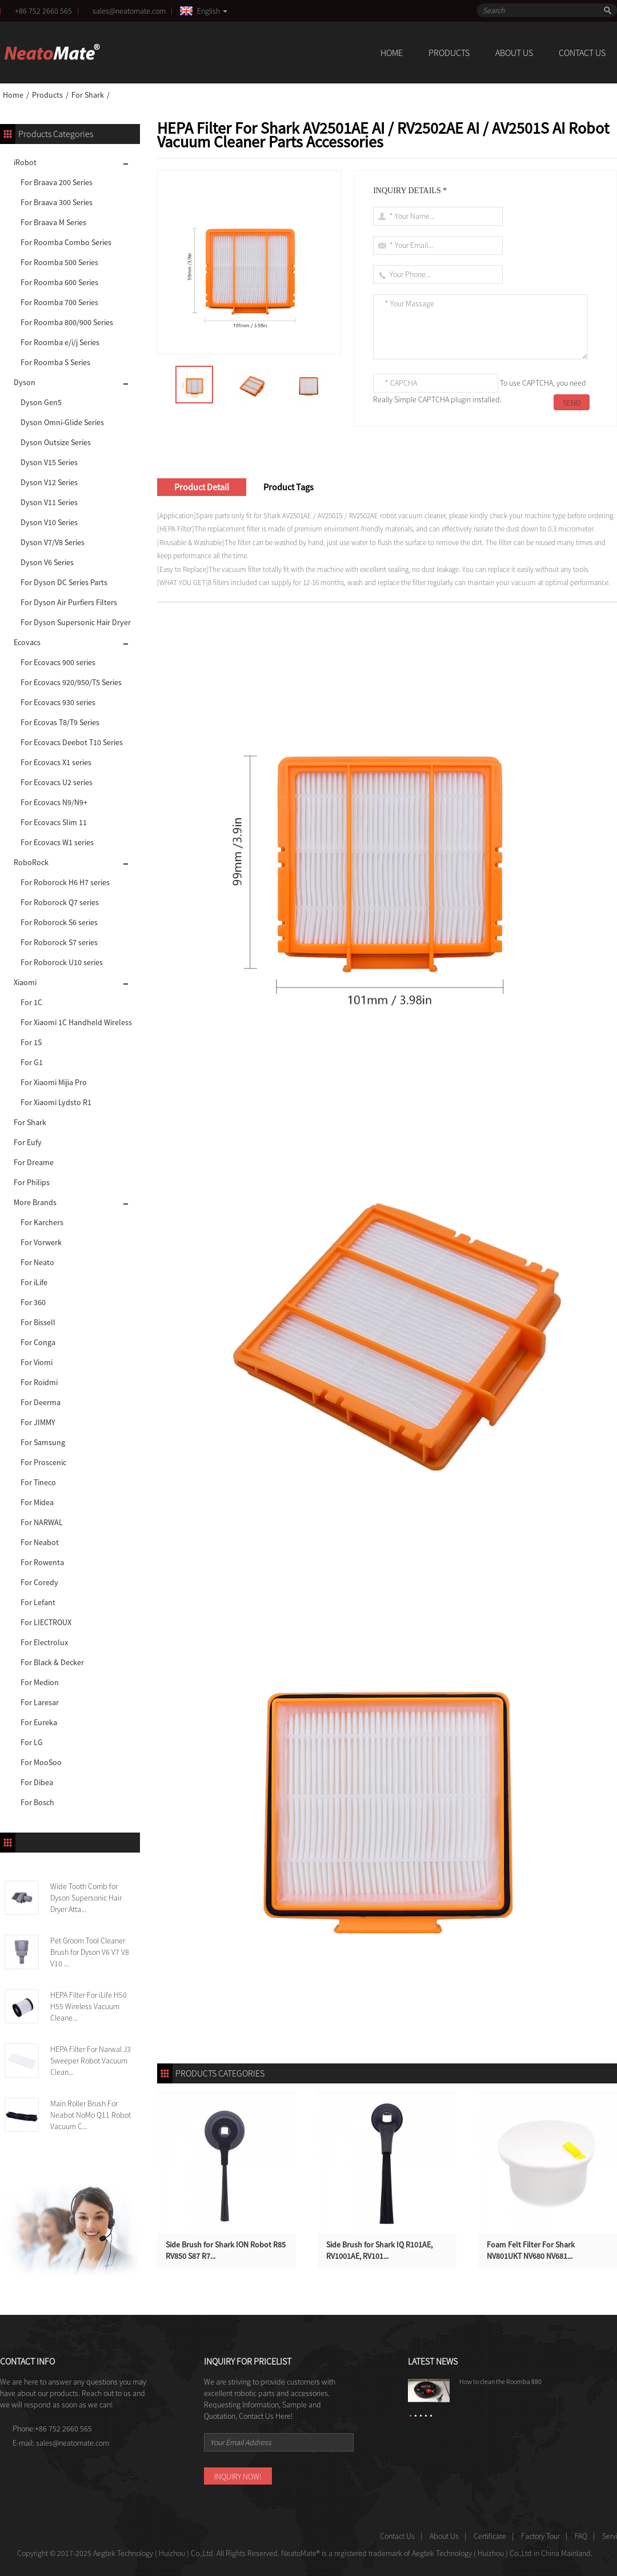 Image resolution: width=617 pixels, height=2576 pixels. What do you see at coordinates (60, 722) in the screenshot?
I see `For Ecovas T8/T9 Series` at bounding box center [60, 722].